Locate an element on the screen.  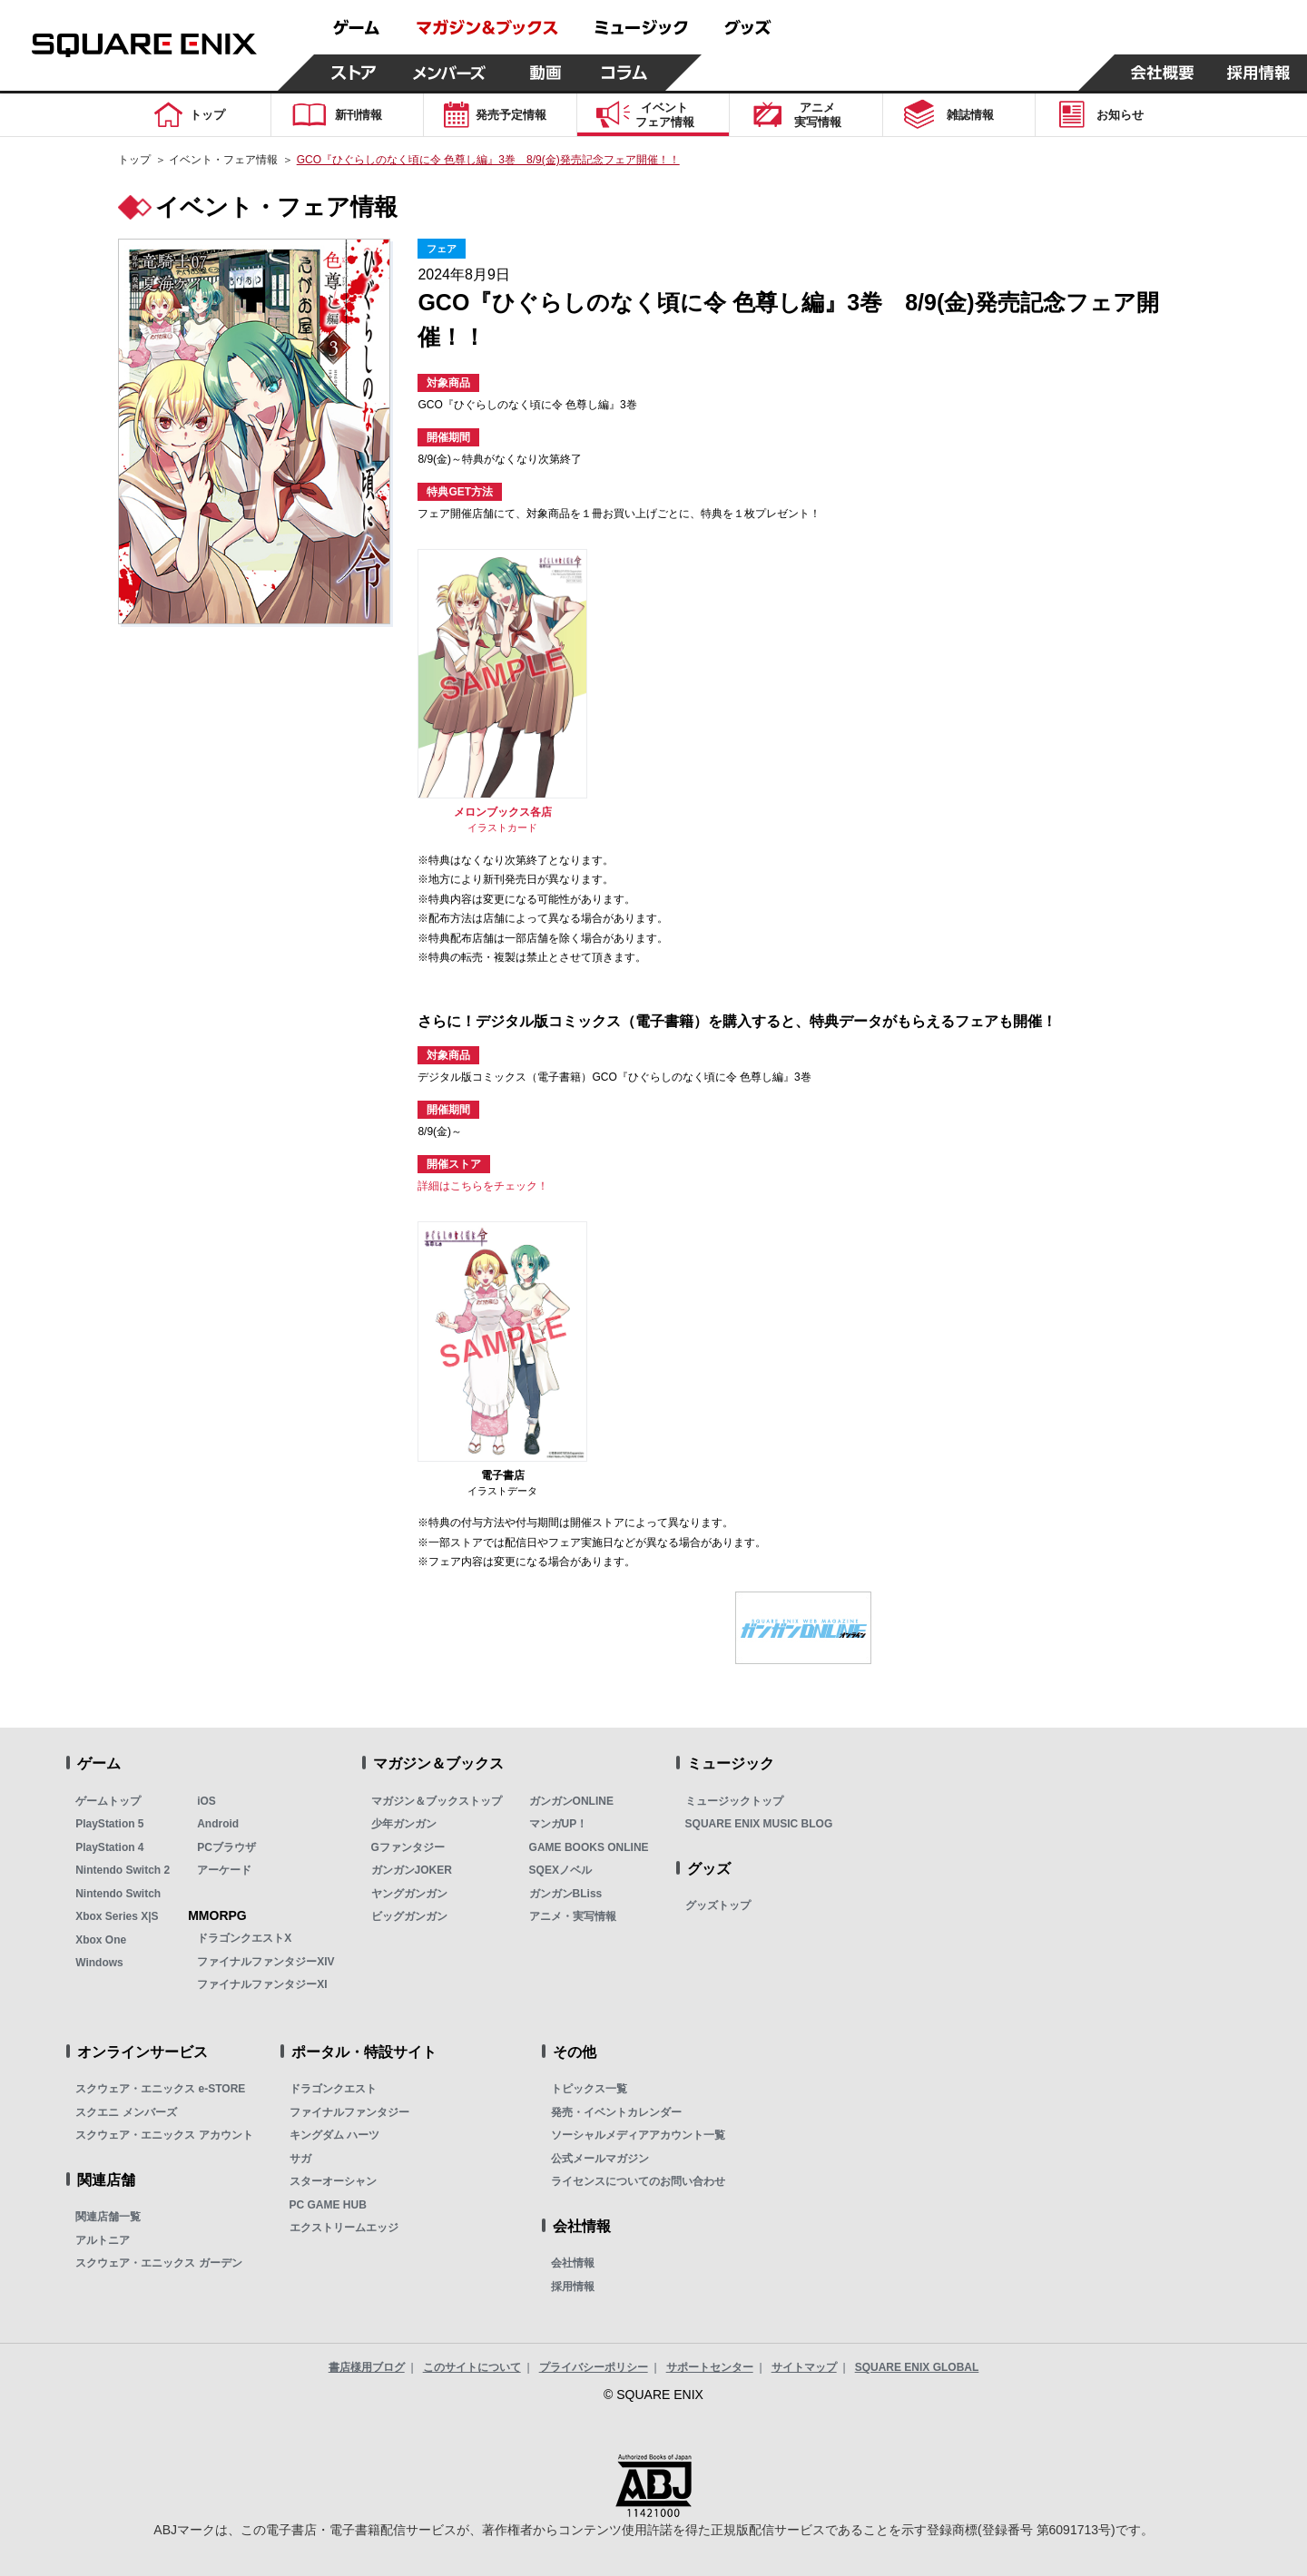
ファイナルファンタジーXIV is located at coordinates (265, 1961).